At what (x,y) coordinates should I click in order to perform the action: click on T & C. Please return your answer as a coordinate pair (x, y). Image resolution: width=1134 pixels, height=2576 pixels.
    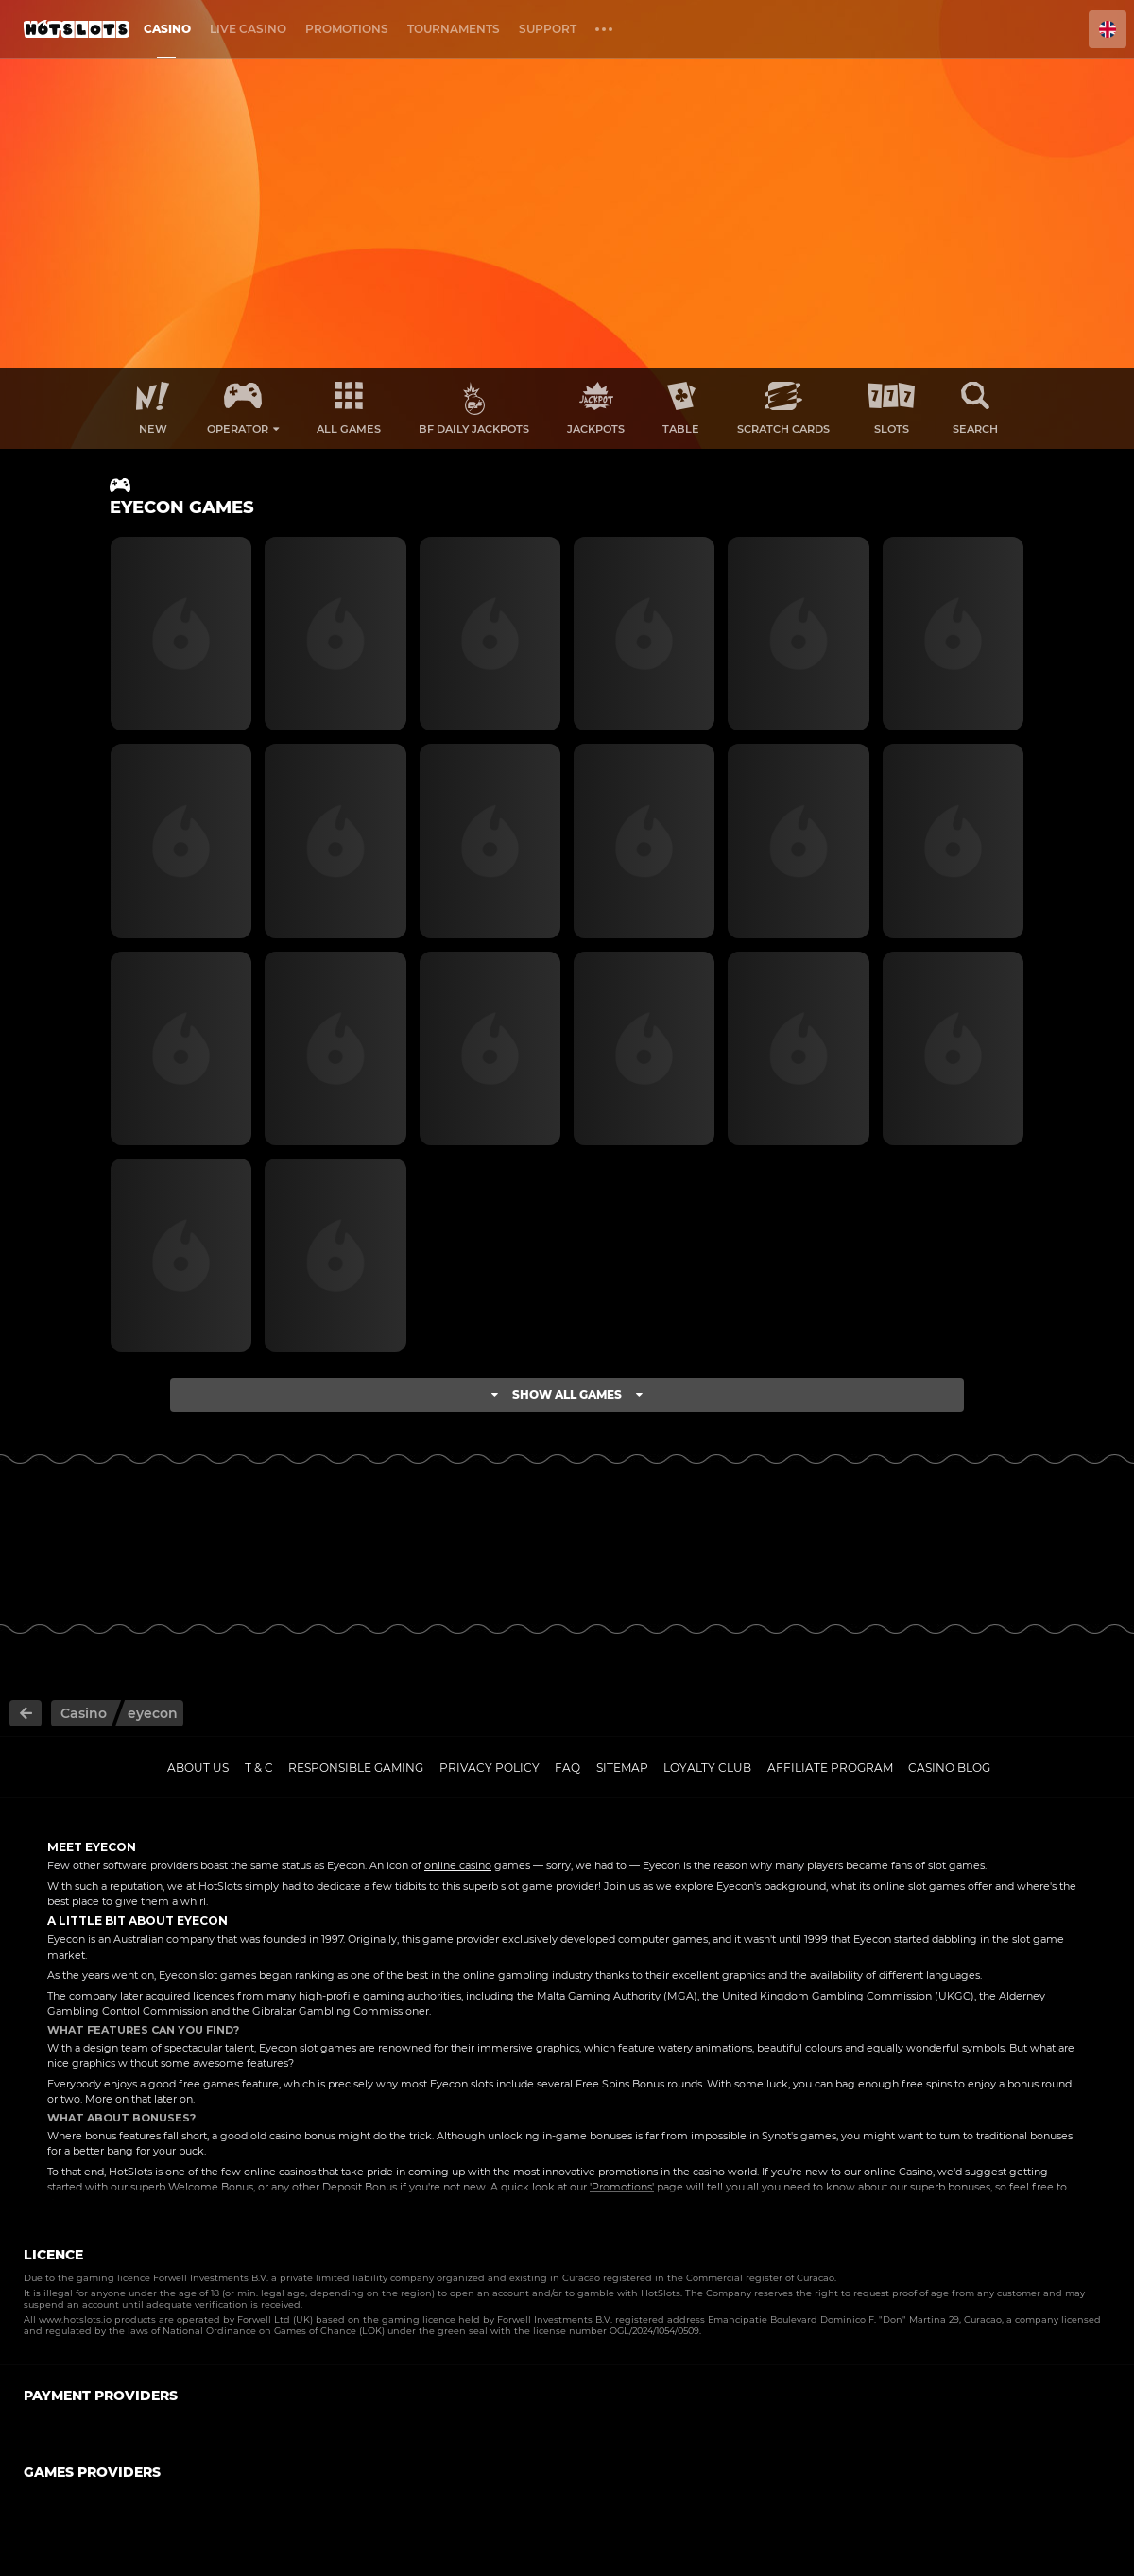
    Looking at the image, I should click on (259, 1767).